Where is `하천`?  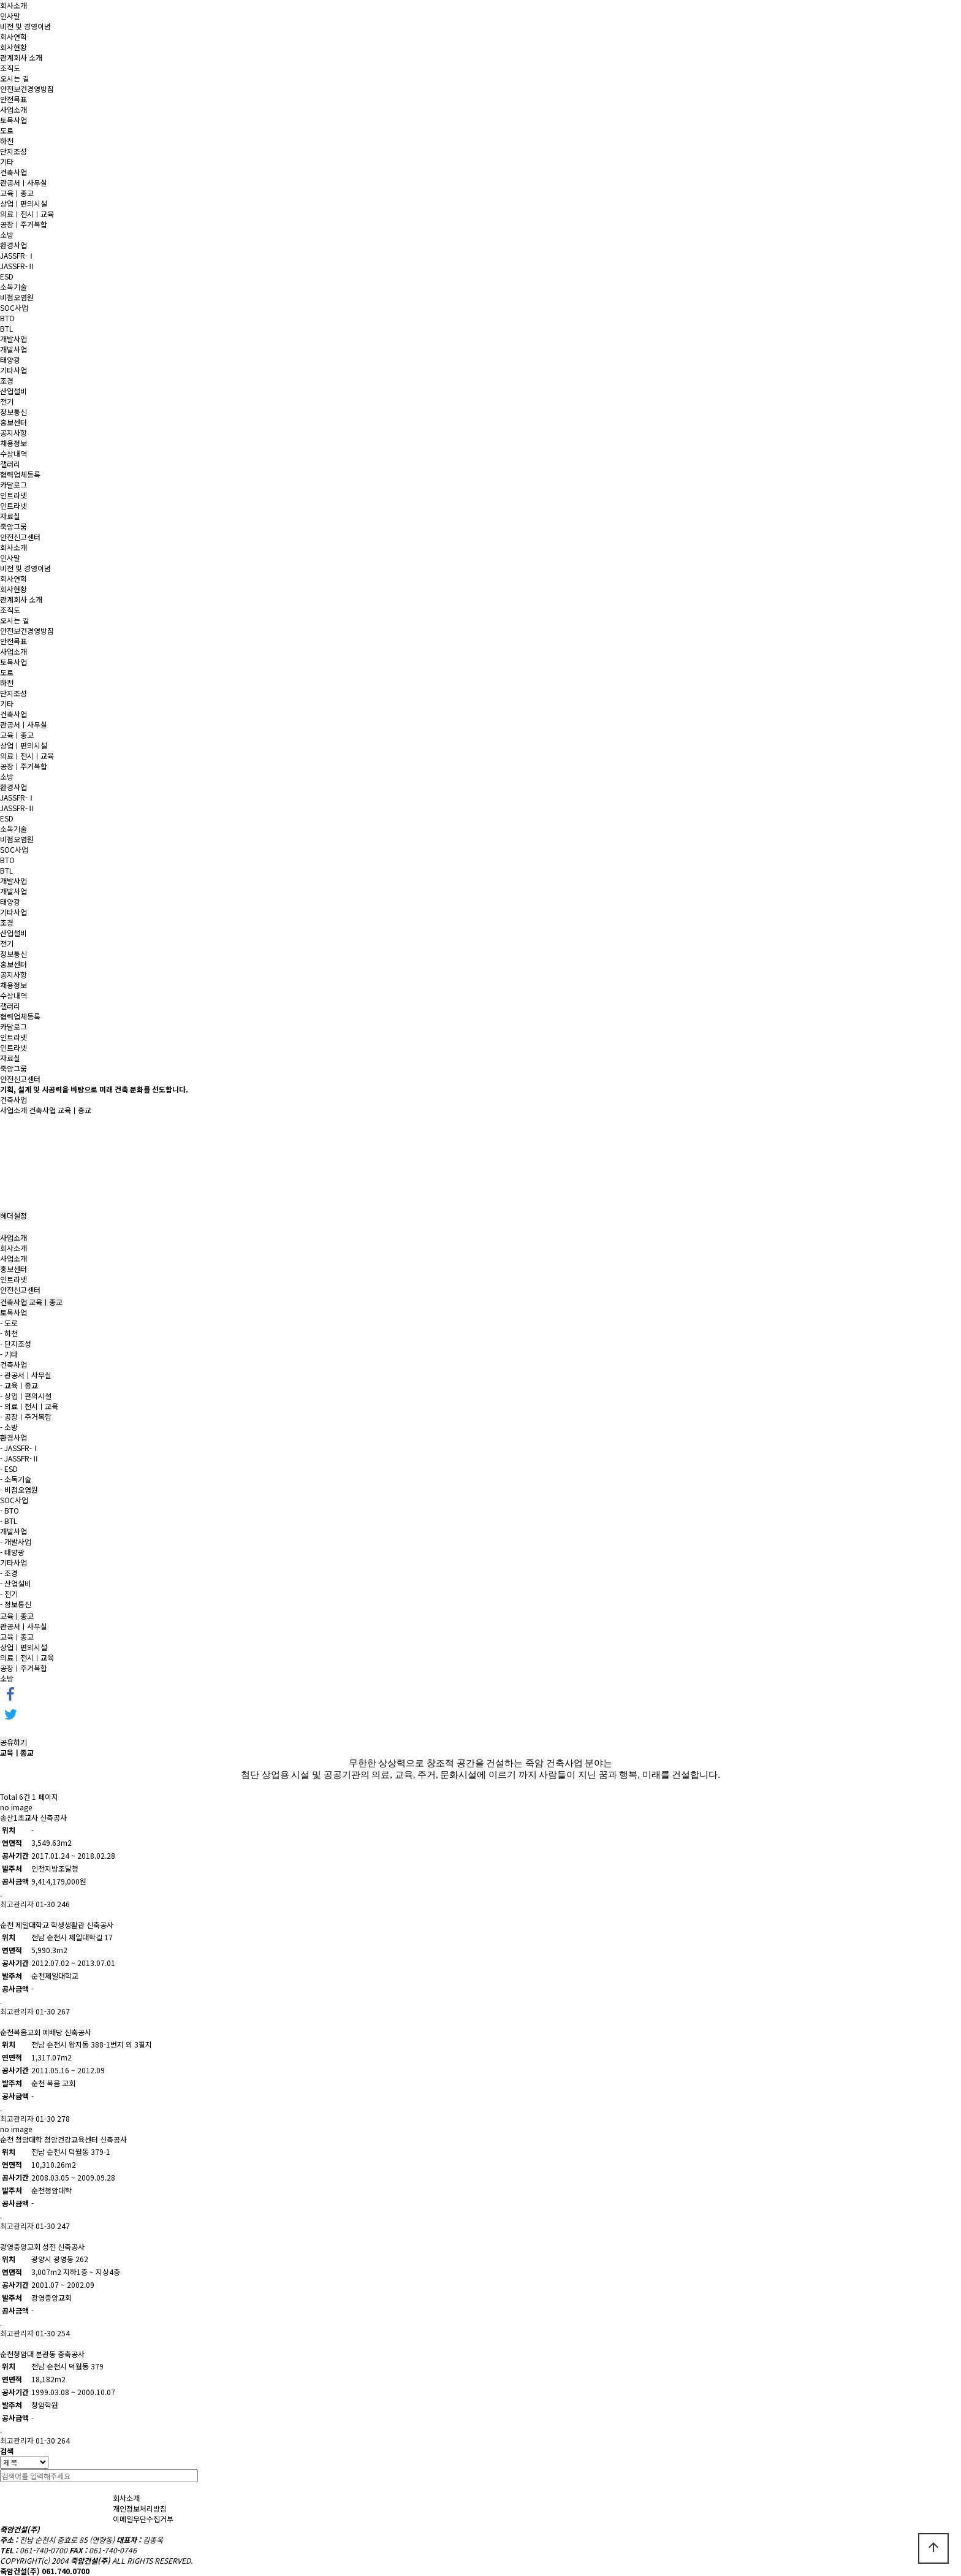 하천 is located at coordinates (6, 140).